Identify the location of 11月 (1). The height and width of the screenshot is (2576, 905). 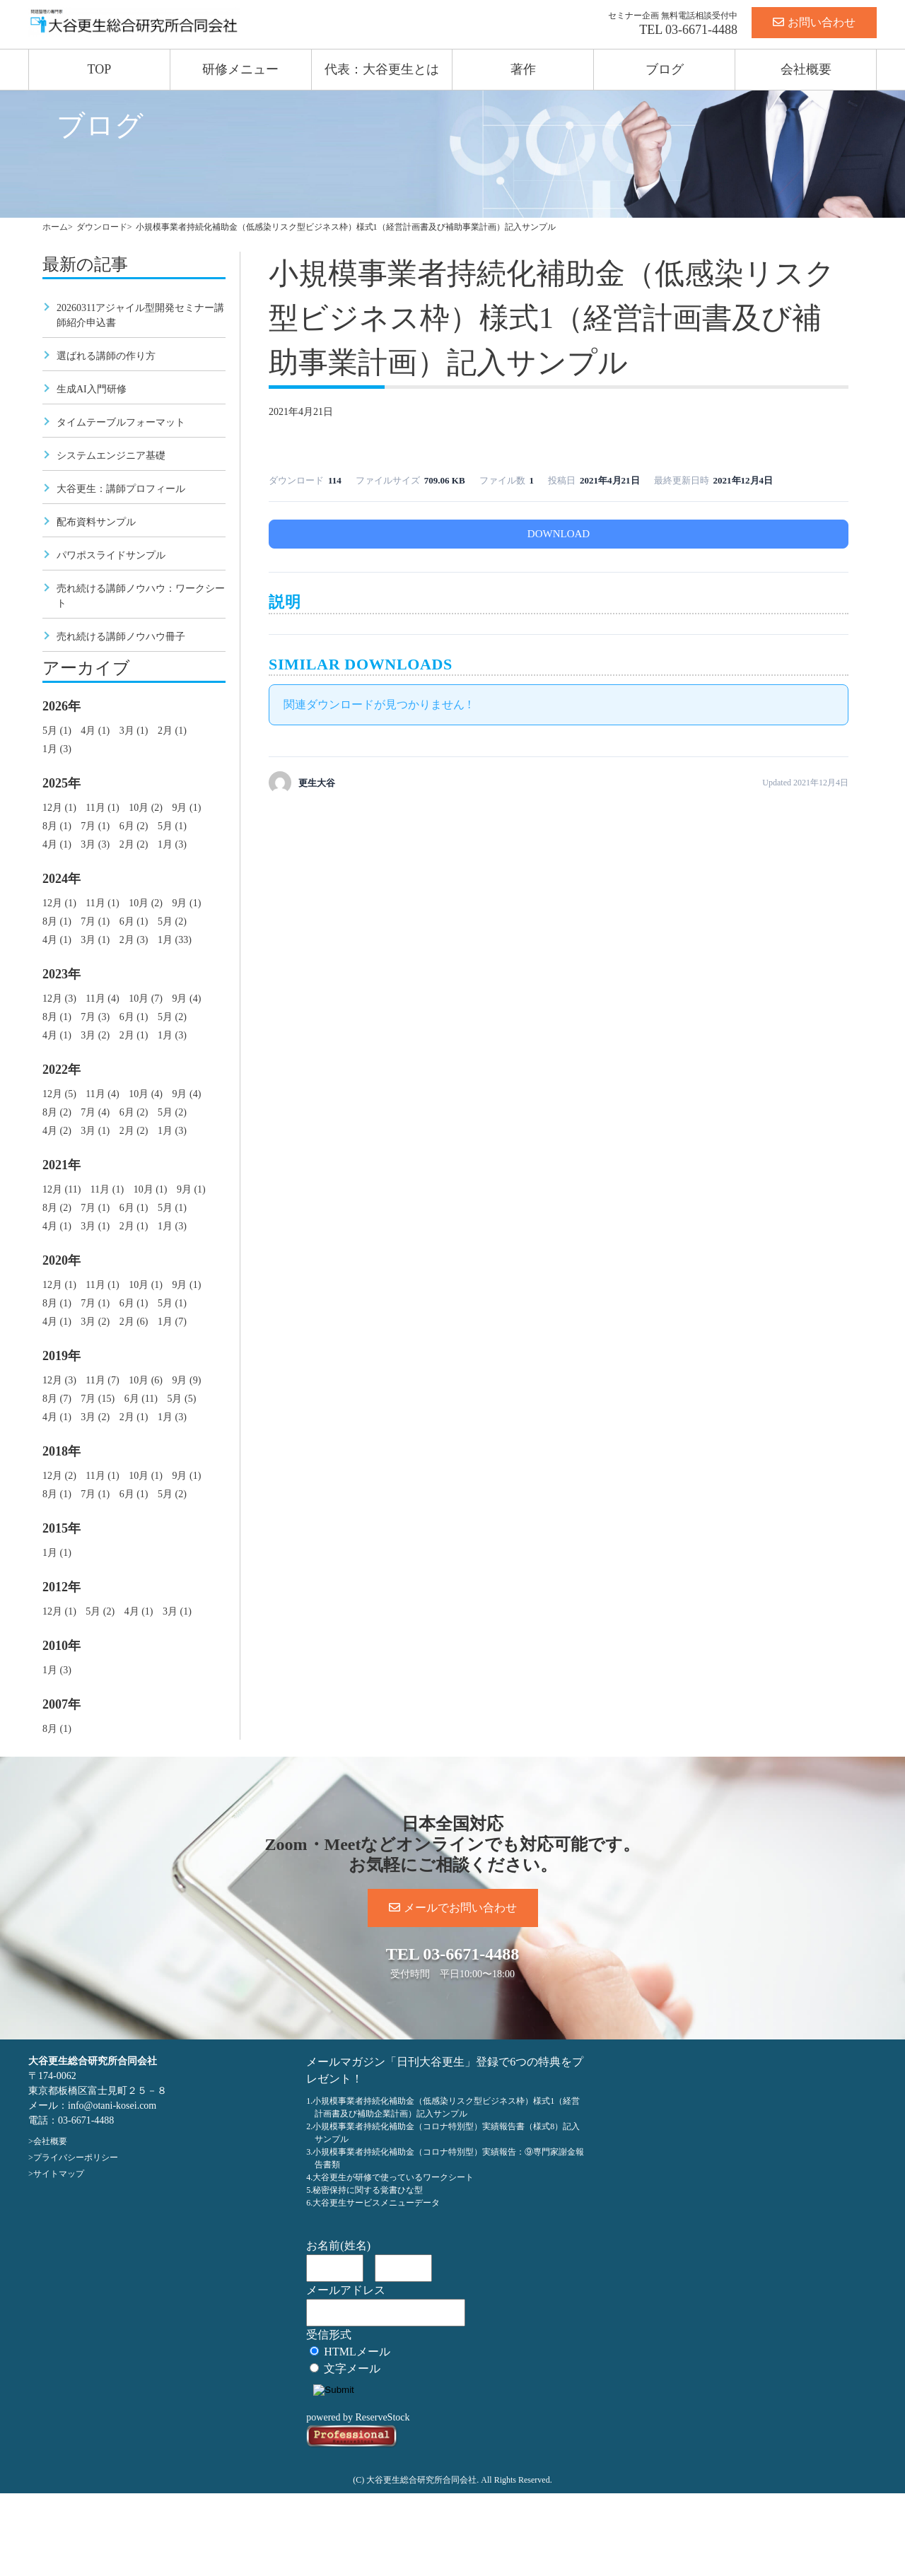
(102, 807).